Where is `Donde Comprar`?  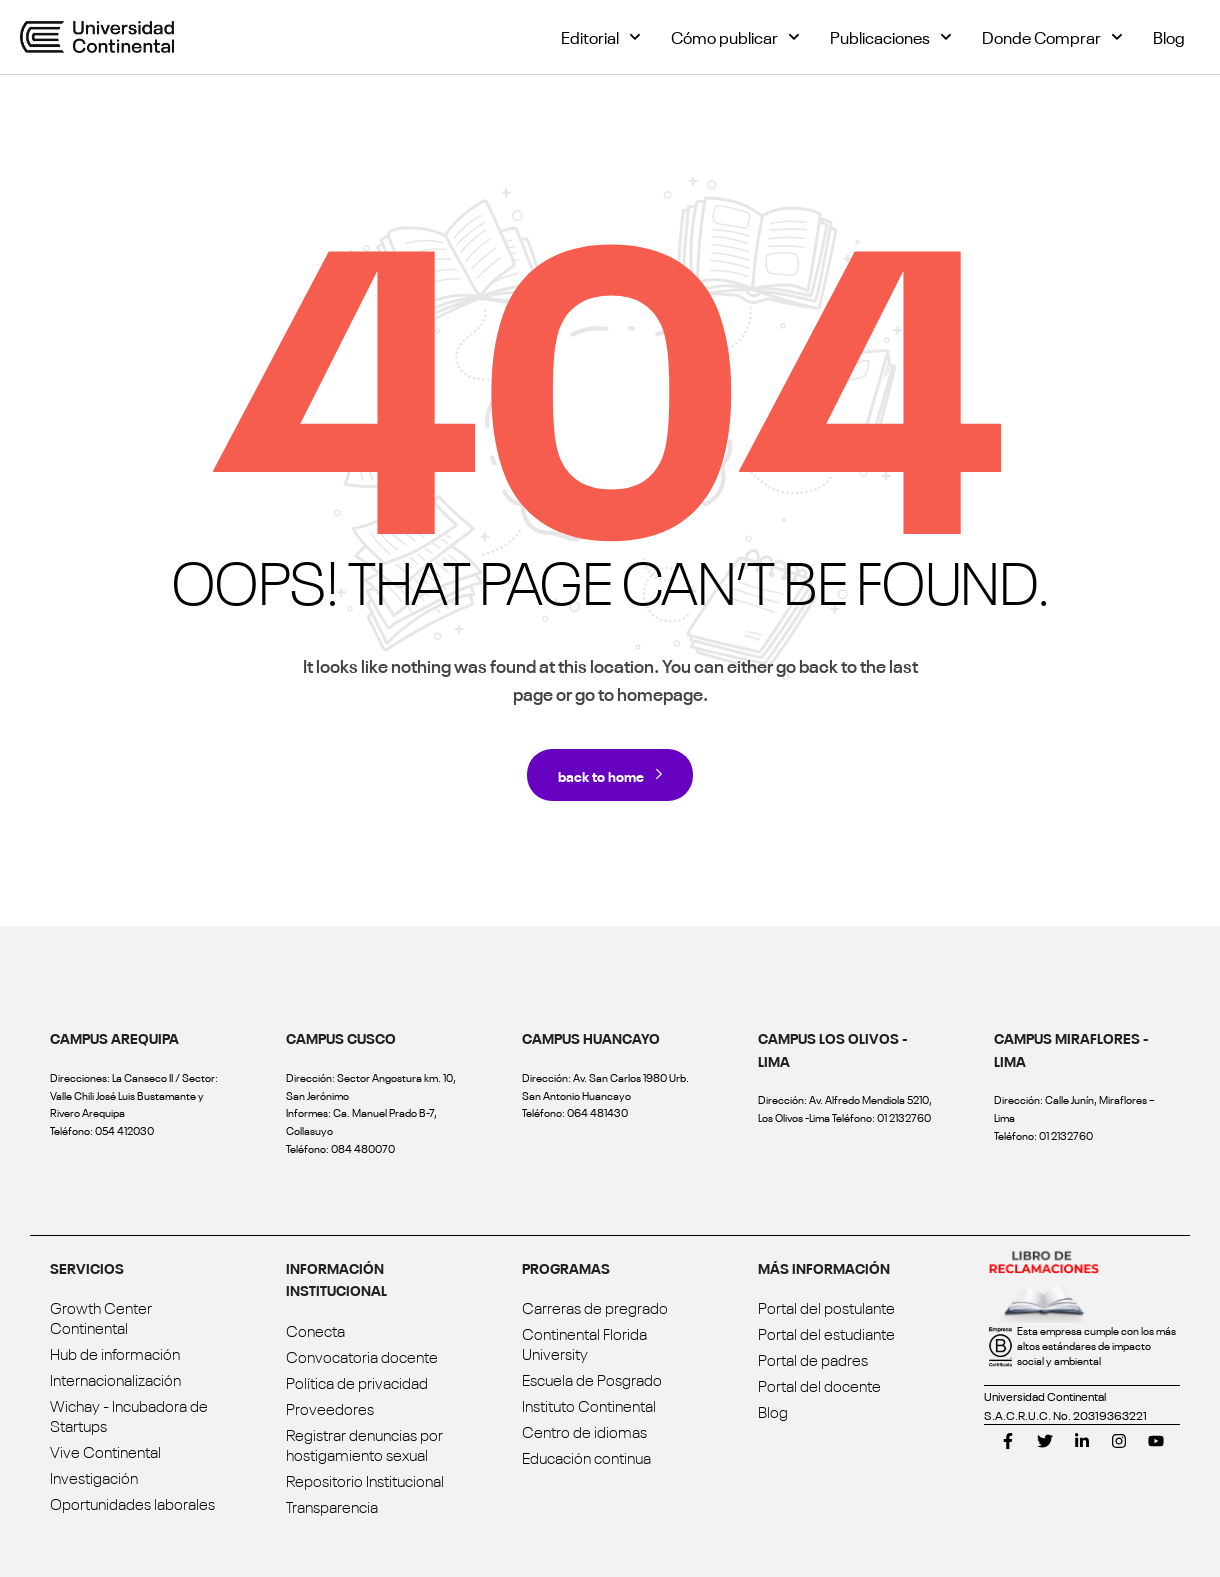
Donde Comprar is located at coordinates (1052, 37).